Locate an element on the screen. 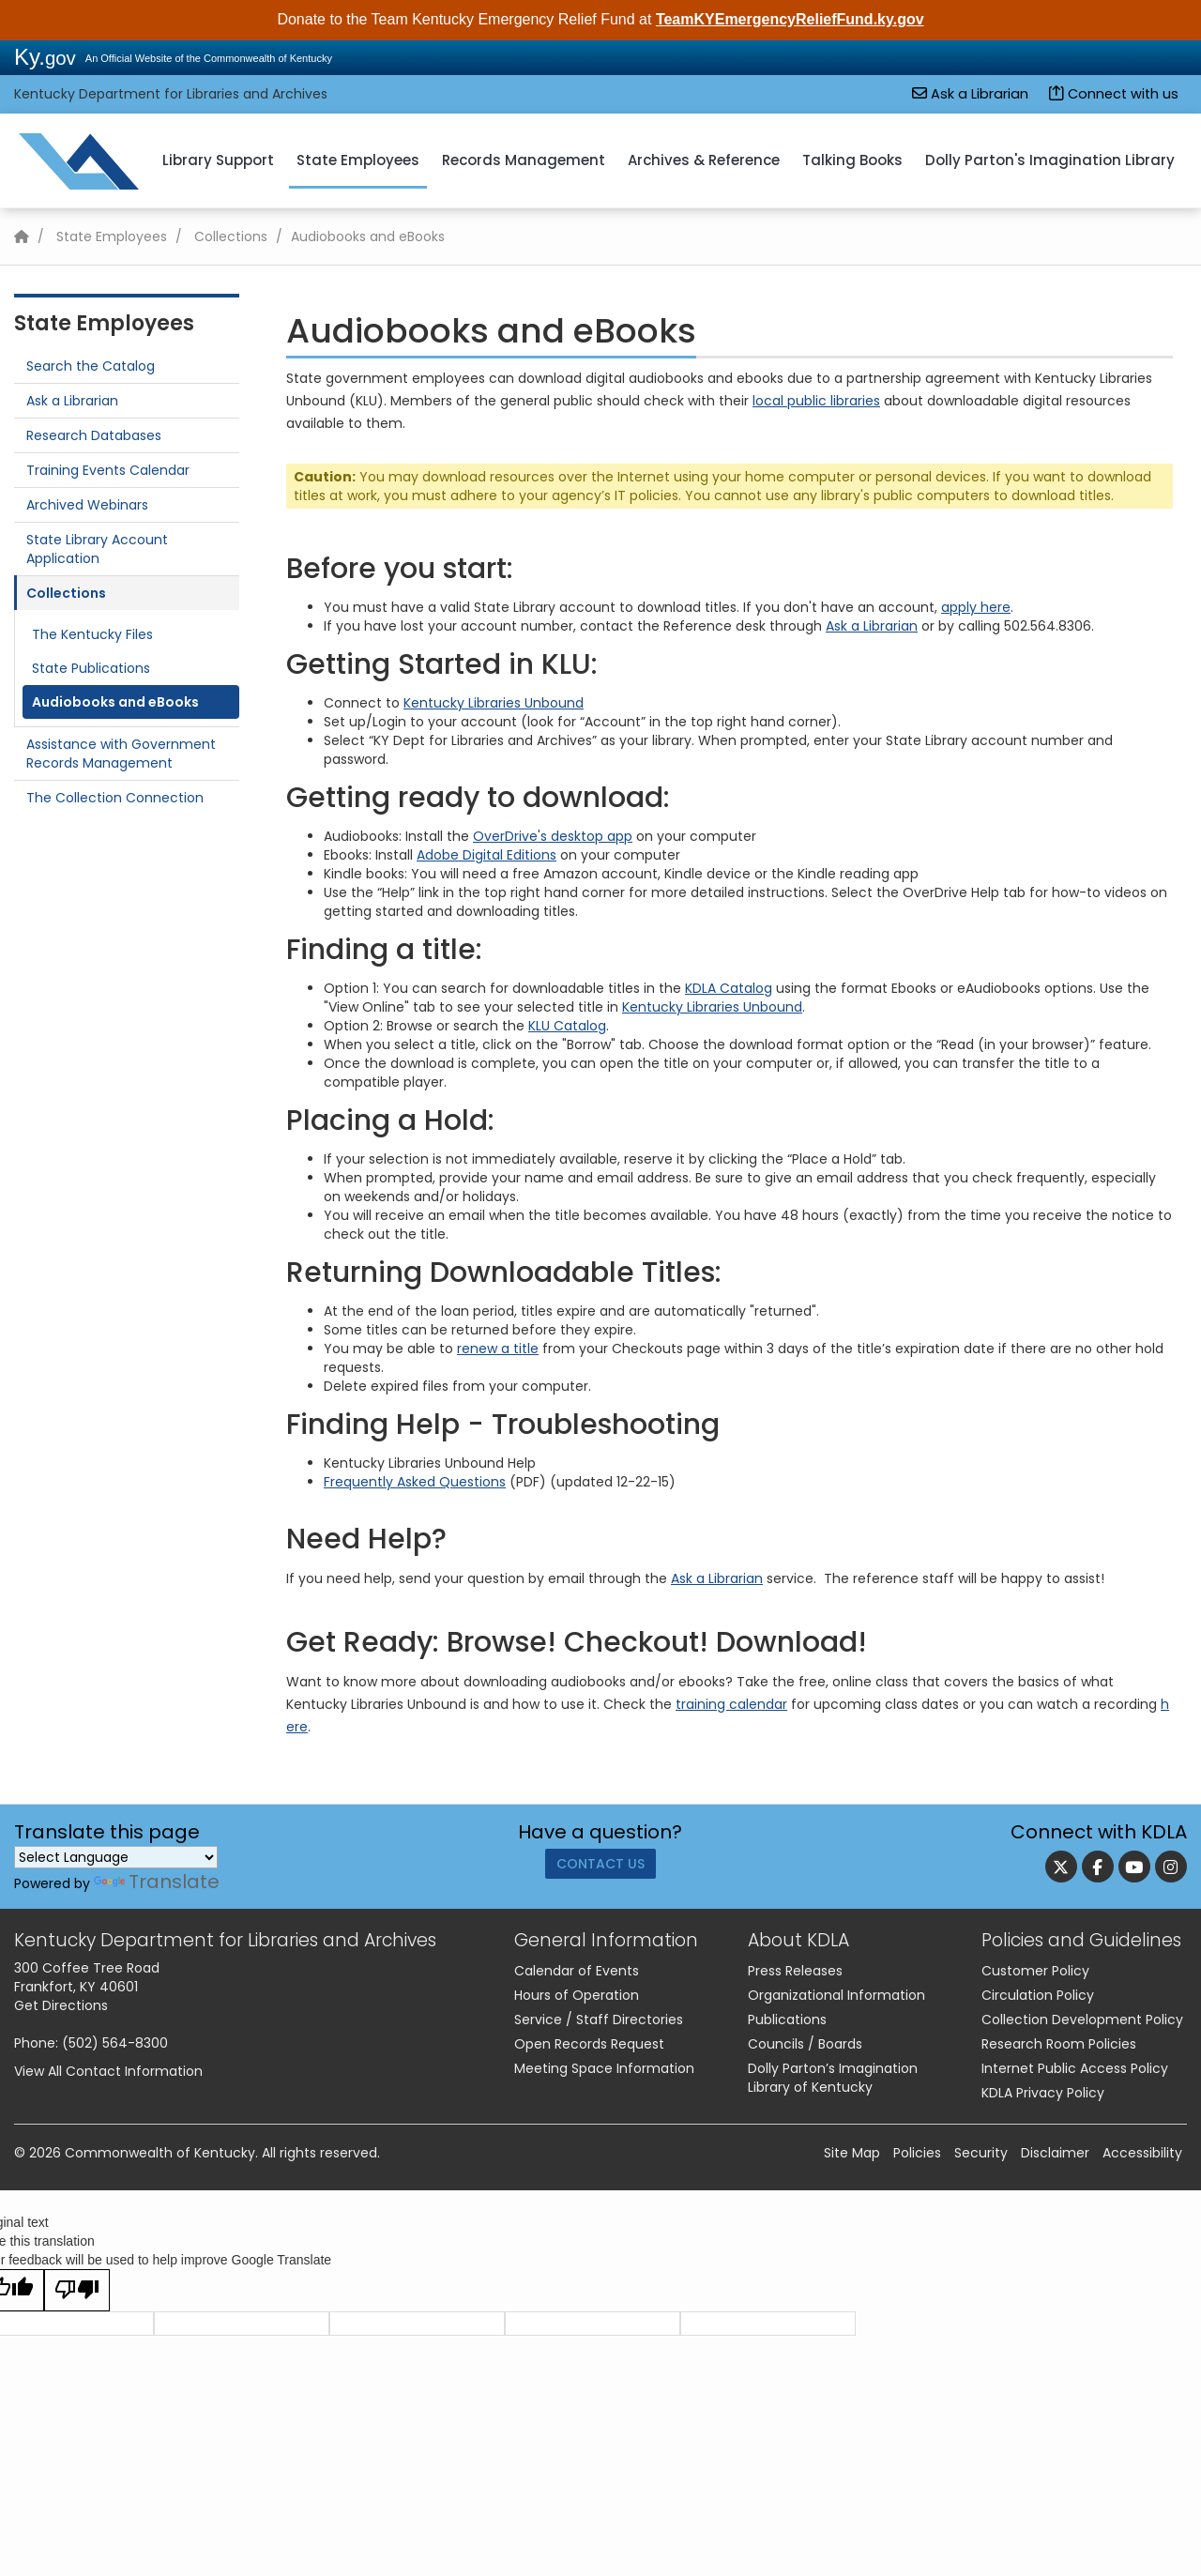  KDLA Catalog is located at coordinates (728, 988).